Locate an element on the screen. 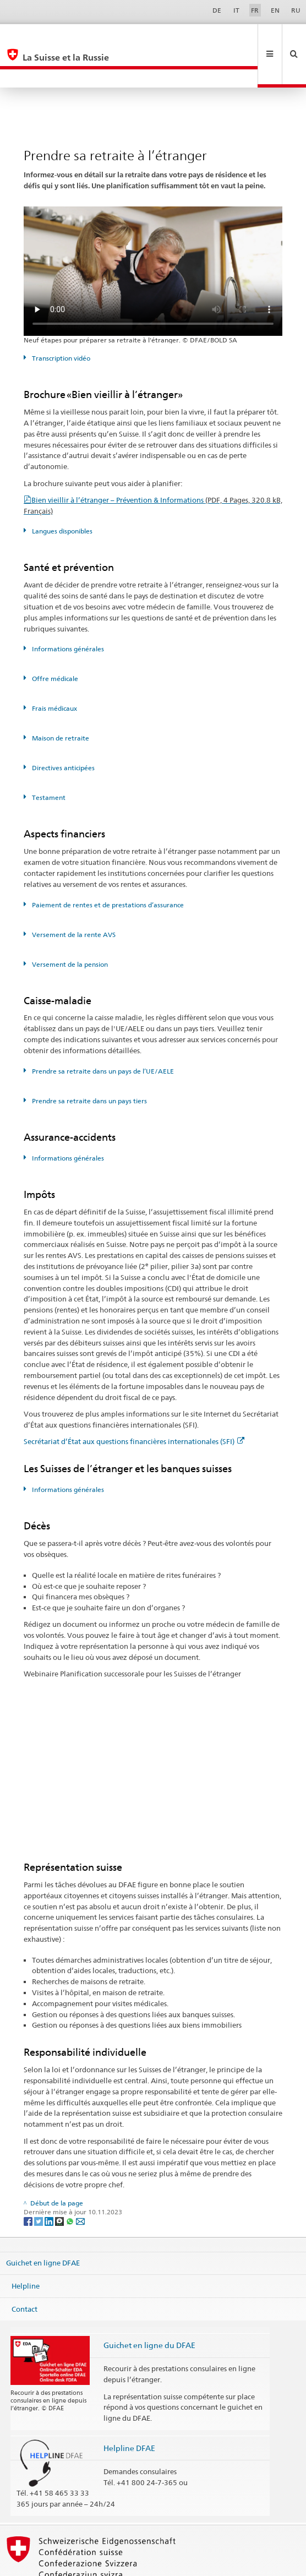 This screenshot has height=2576, width=306. Frais médicaux is located at coordinates (53, 671).